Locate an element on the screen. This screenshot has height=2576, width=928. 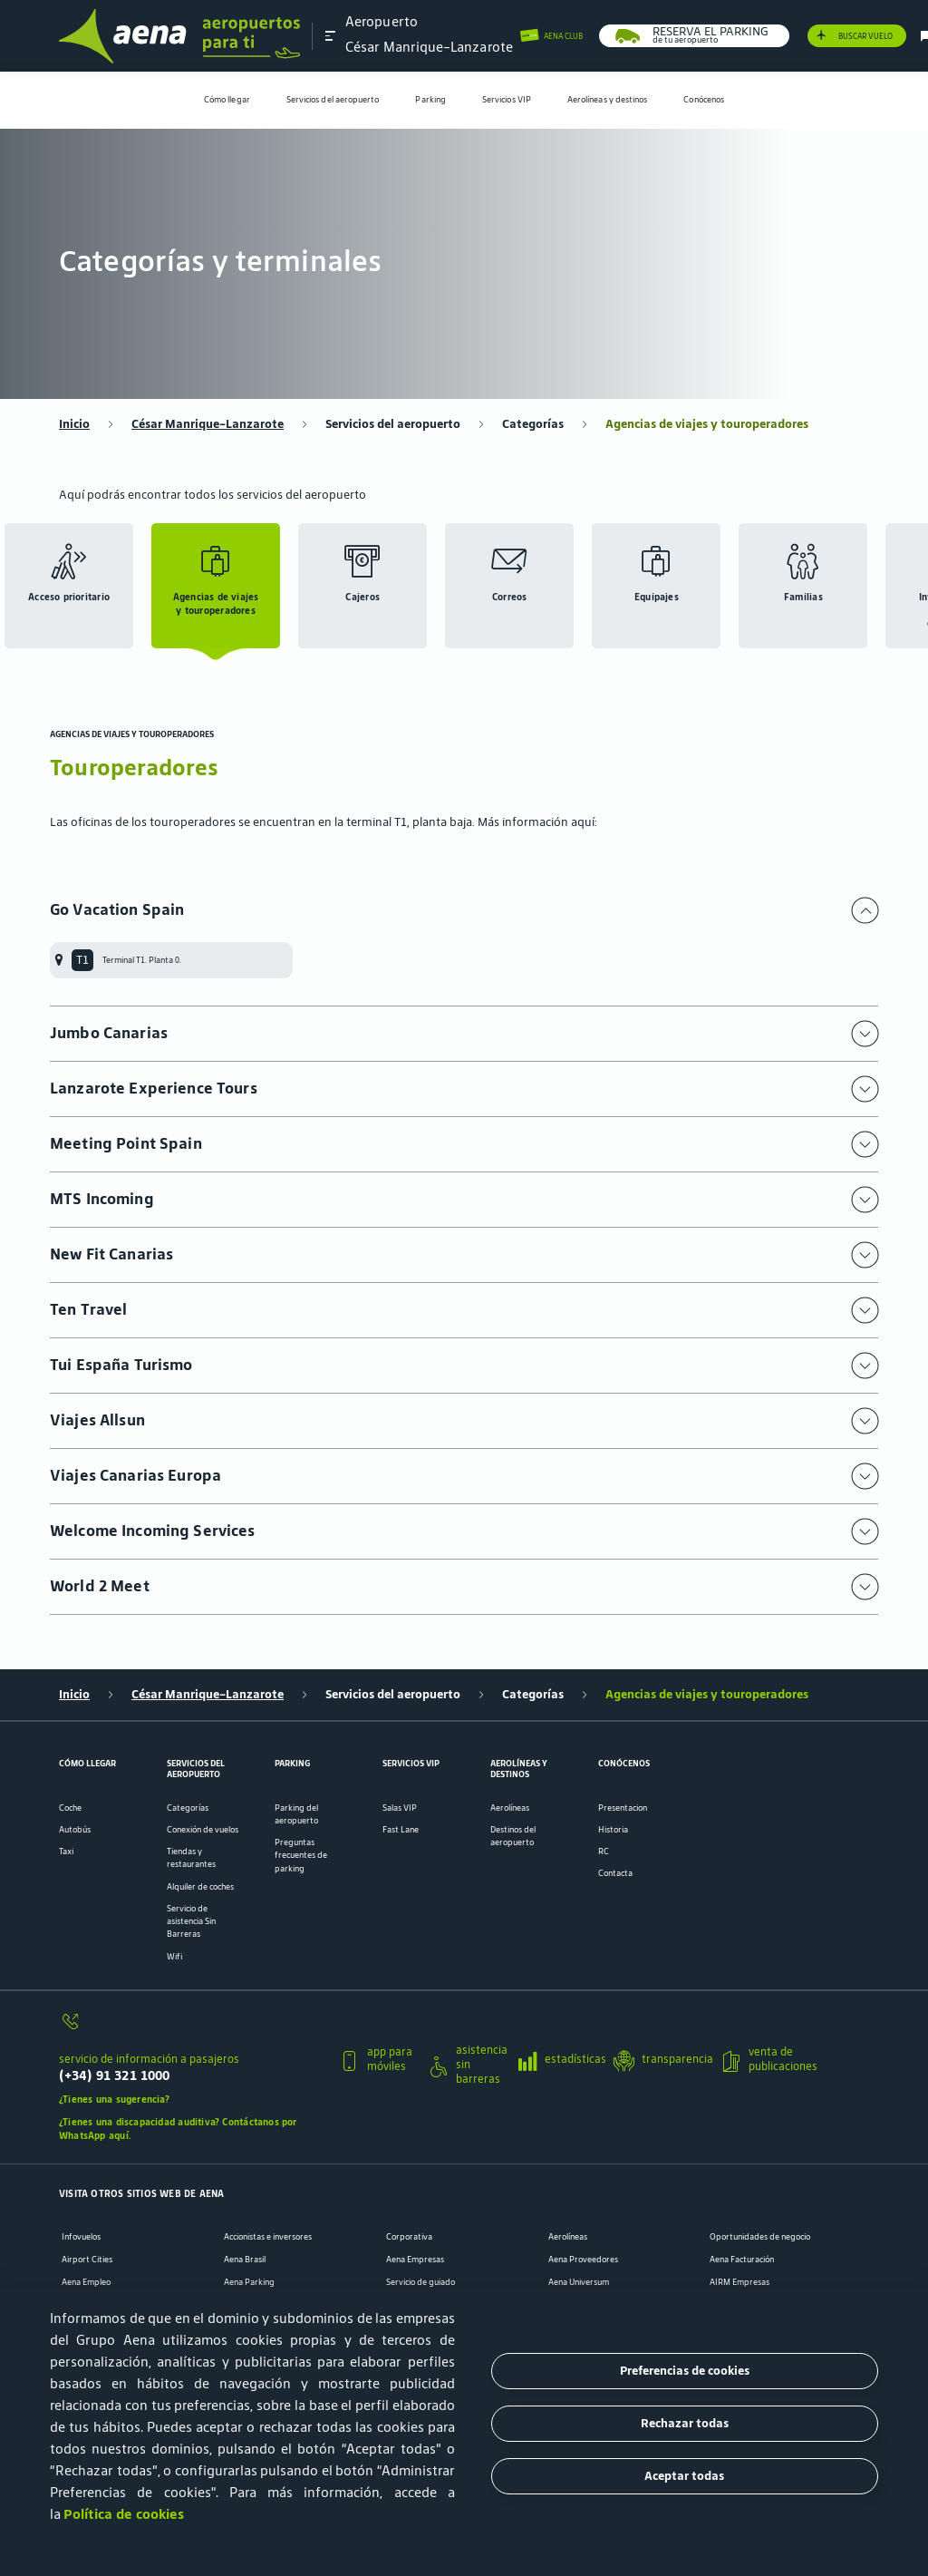
Airport Cities is located at coordinates (87, 2259).